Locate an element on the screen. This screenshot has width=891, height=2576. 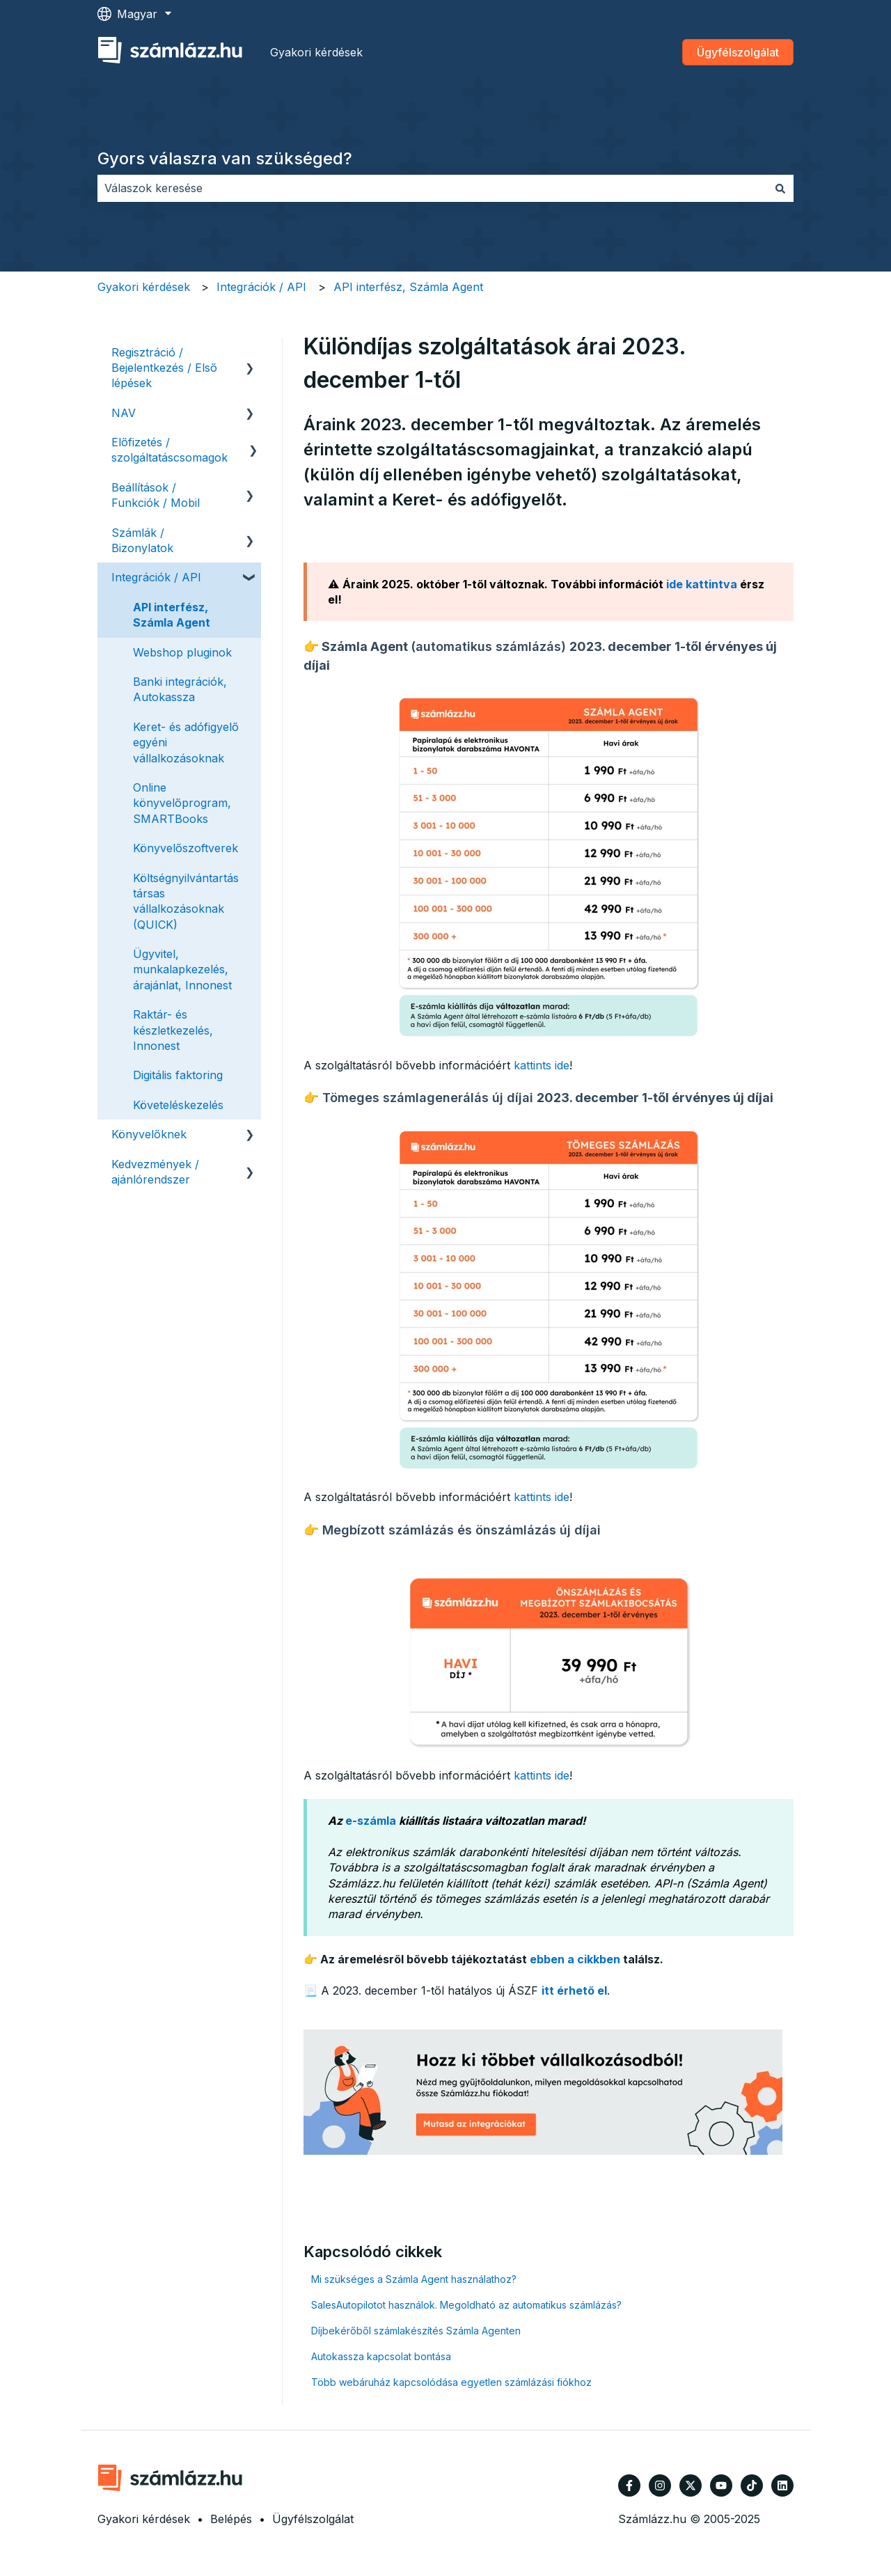
e-számla is located at coordinates (370, 1821).